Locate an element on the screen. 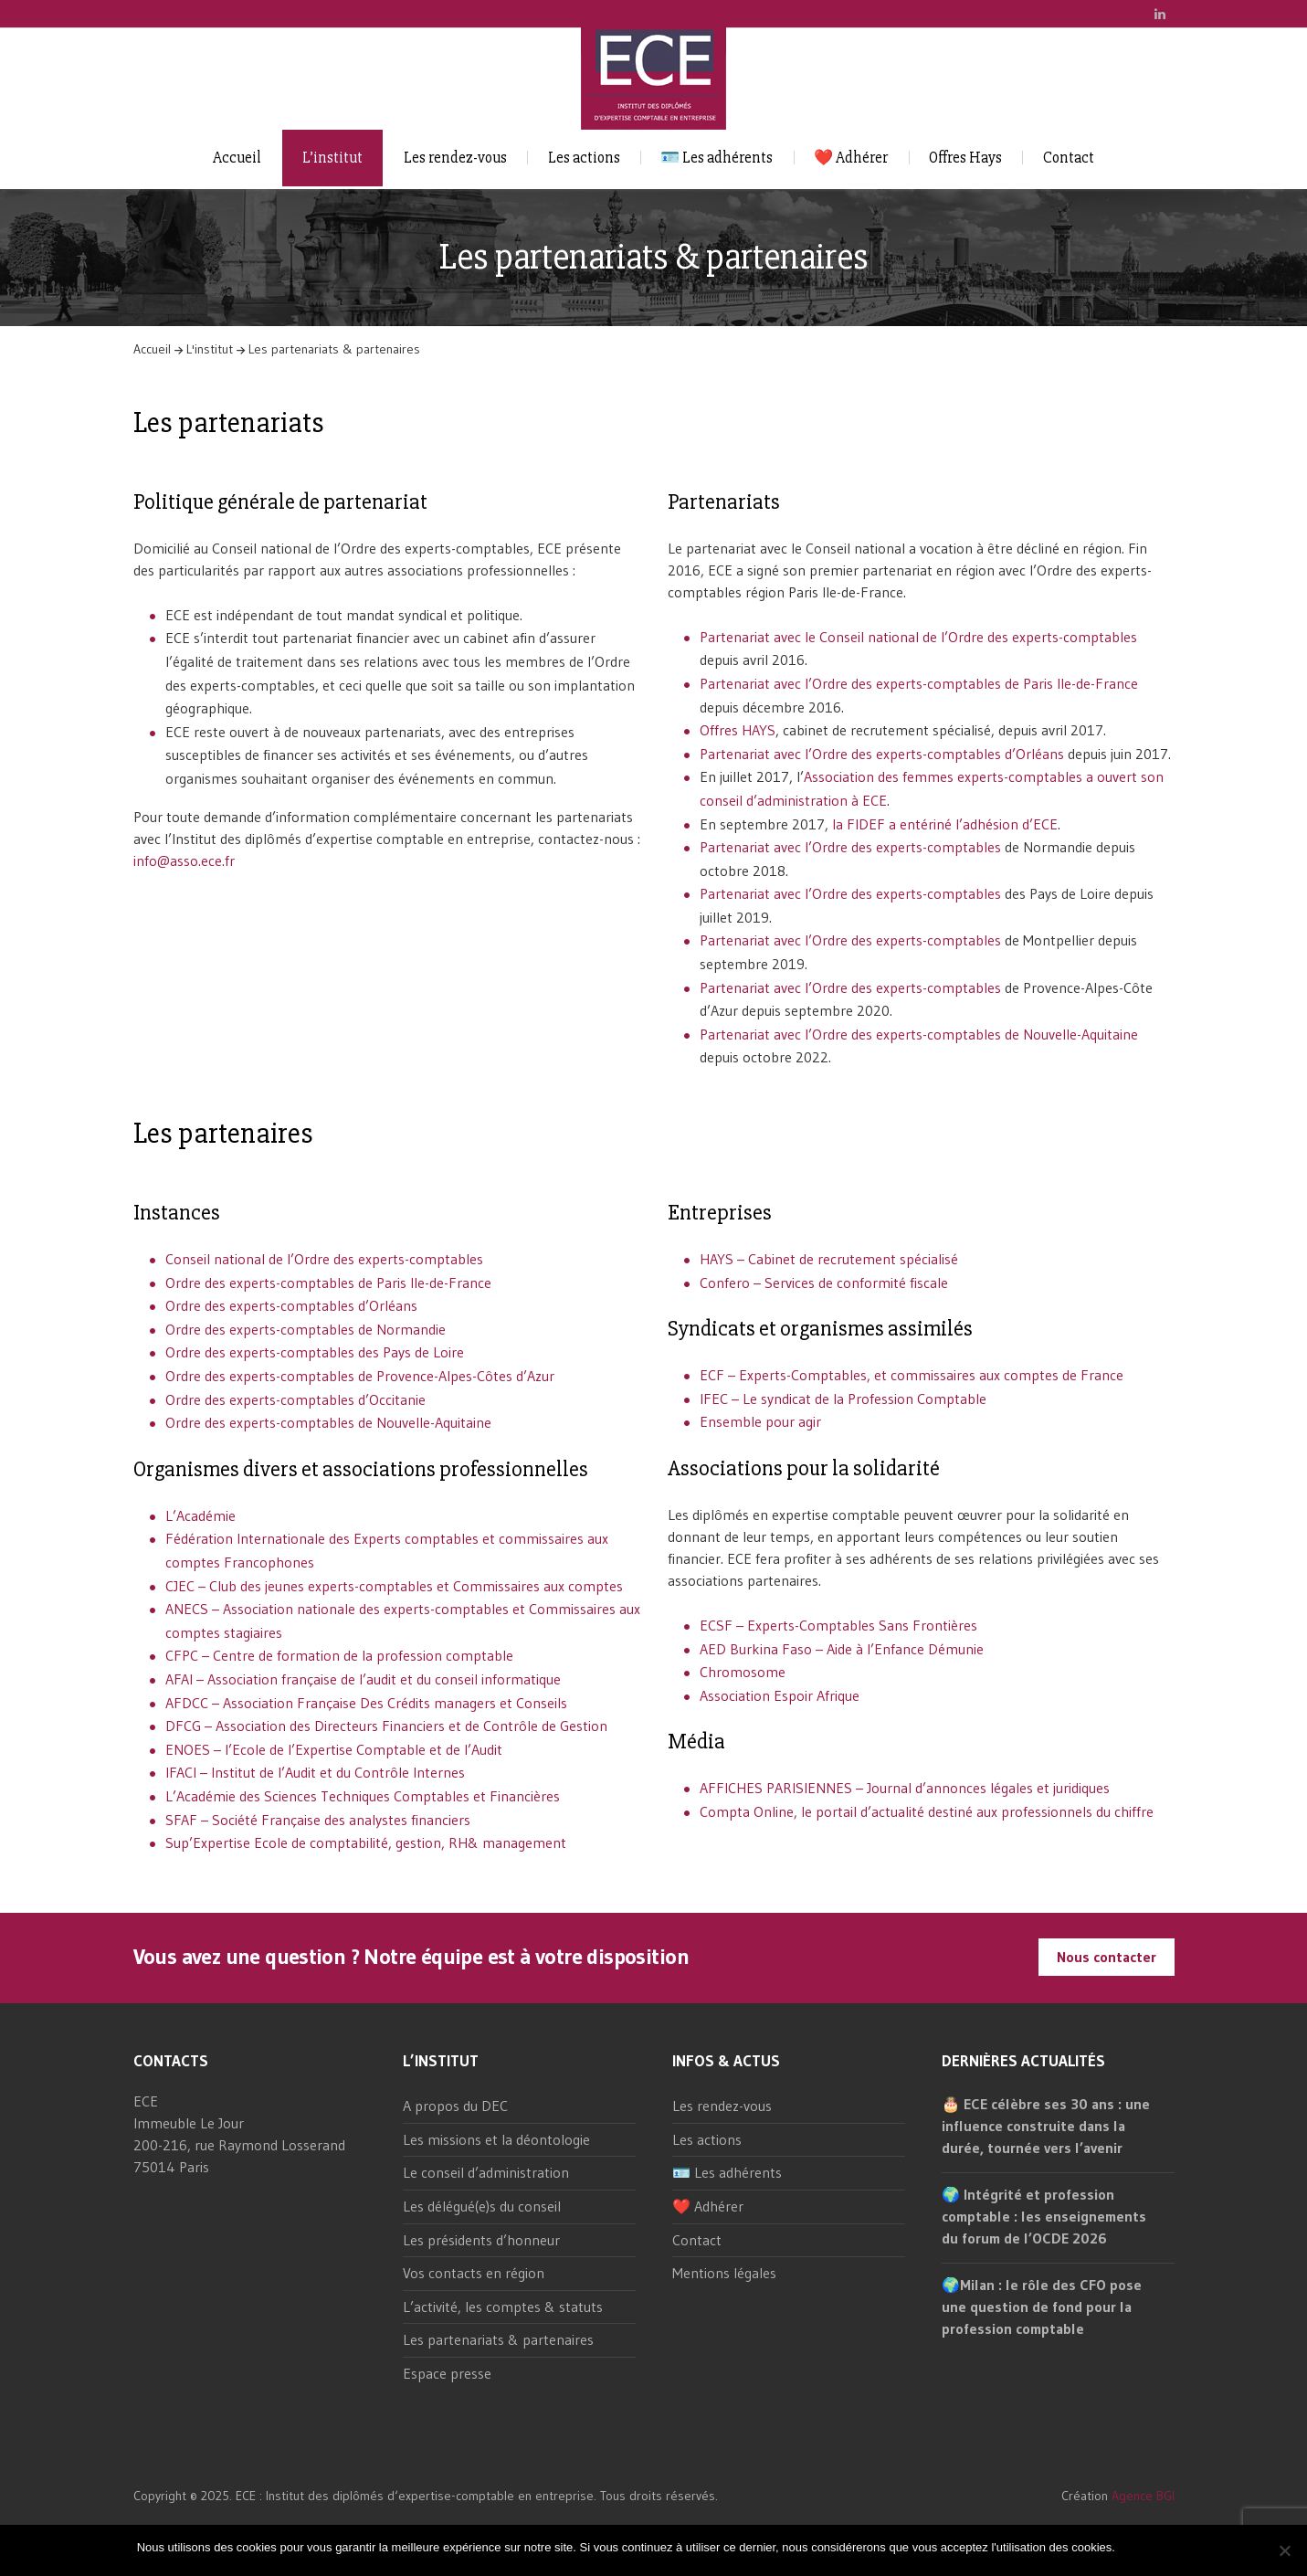 Image resolution: width=1307 pixels, height=2576 pixels. [Non] is located at coordinates (1284, 2550).